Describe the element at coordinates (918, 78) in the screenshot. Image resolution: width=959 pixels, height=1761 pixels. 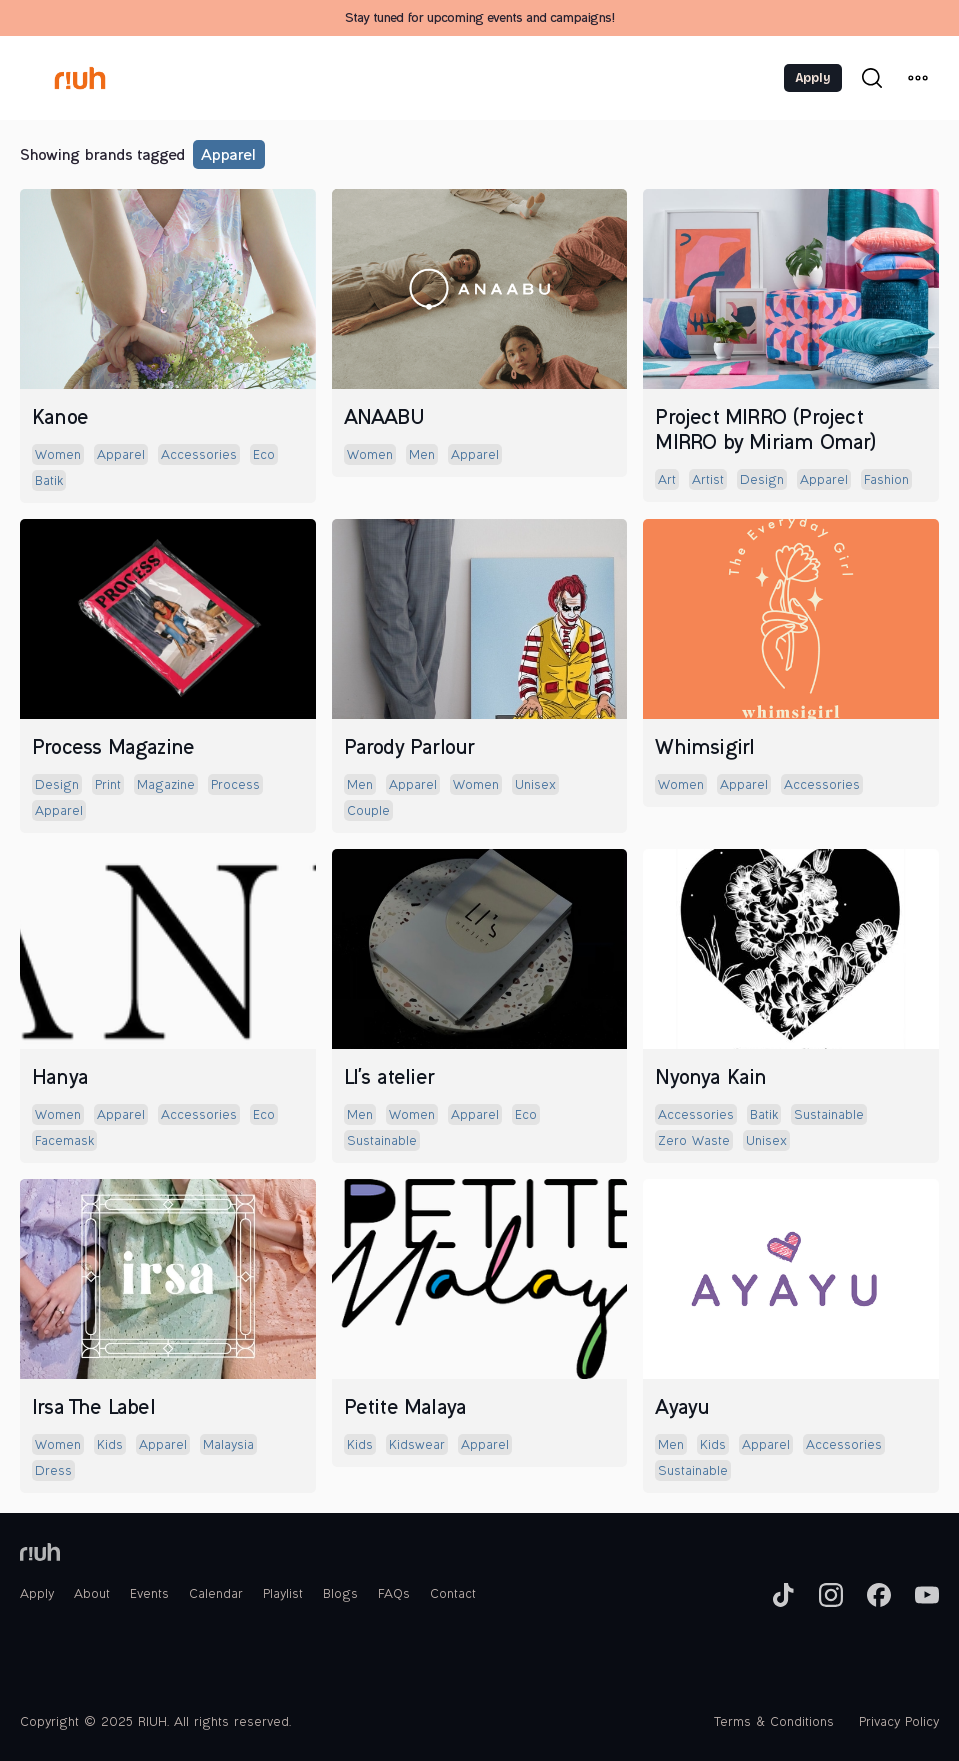
I see `[button]` at that location.